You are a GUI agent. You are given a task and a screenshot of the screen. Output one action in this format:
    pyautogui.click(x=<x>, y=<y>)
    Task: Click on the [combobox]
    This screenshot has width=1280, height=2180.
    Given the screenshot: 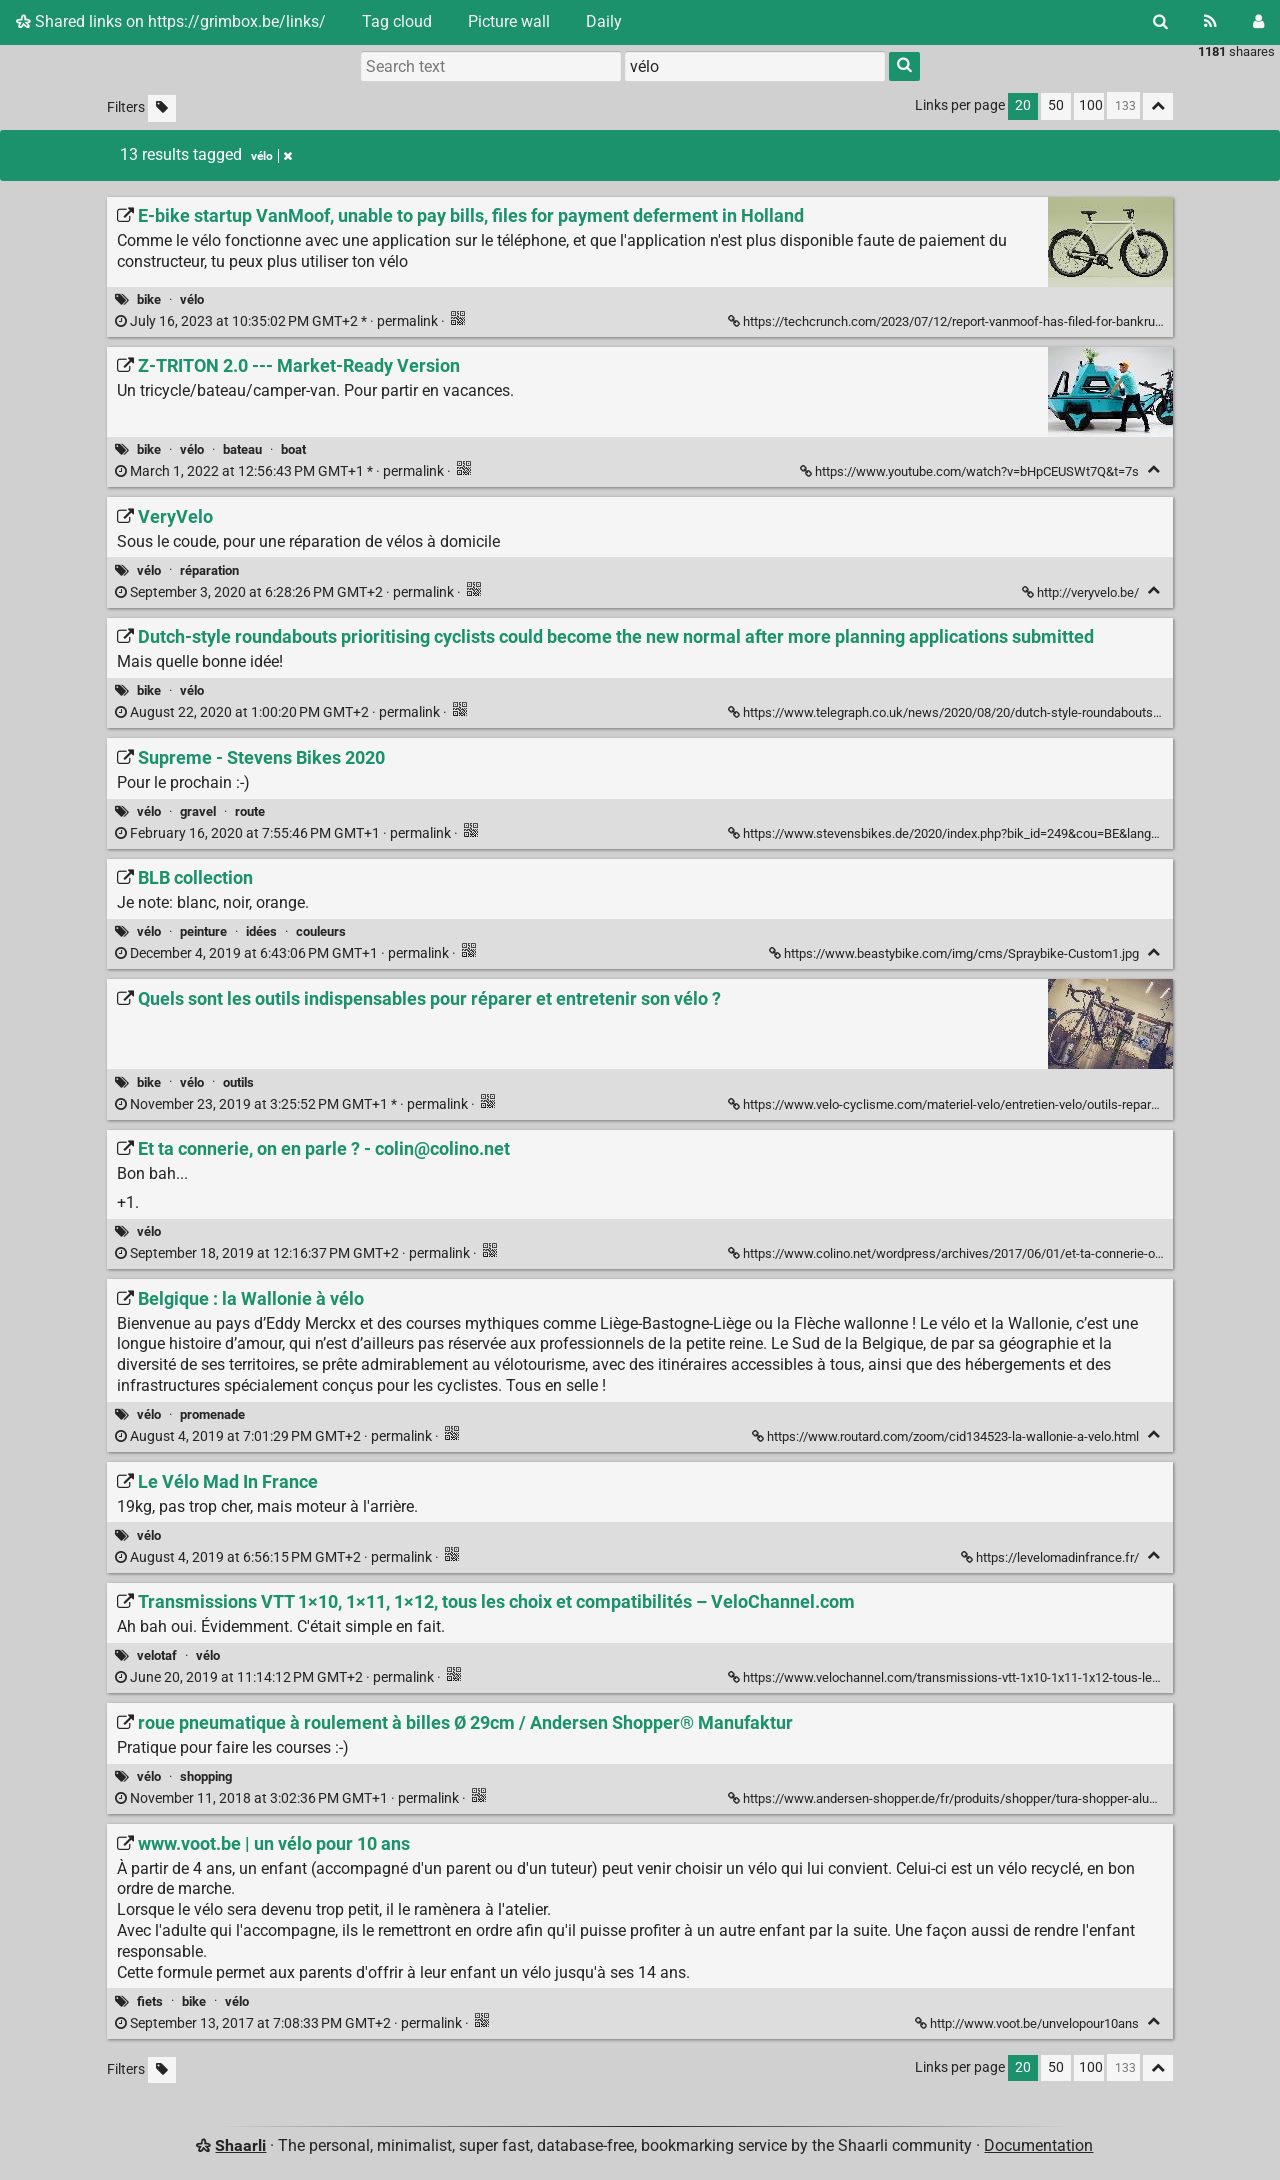 What is the action you would take?
    pyautogui.click(x=755, y=66)
    